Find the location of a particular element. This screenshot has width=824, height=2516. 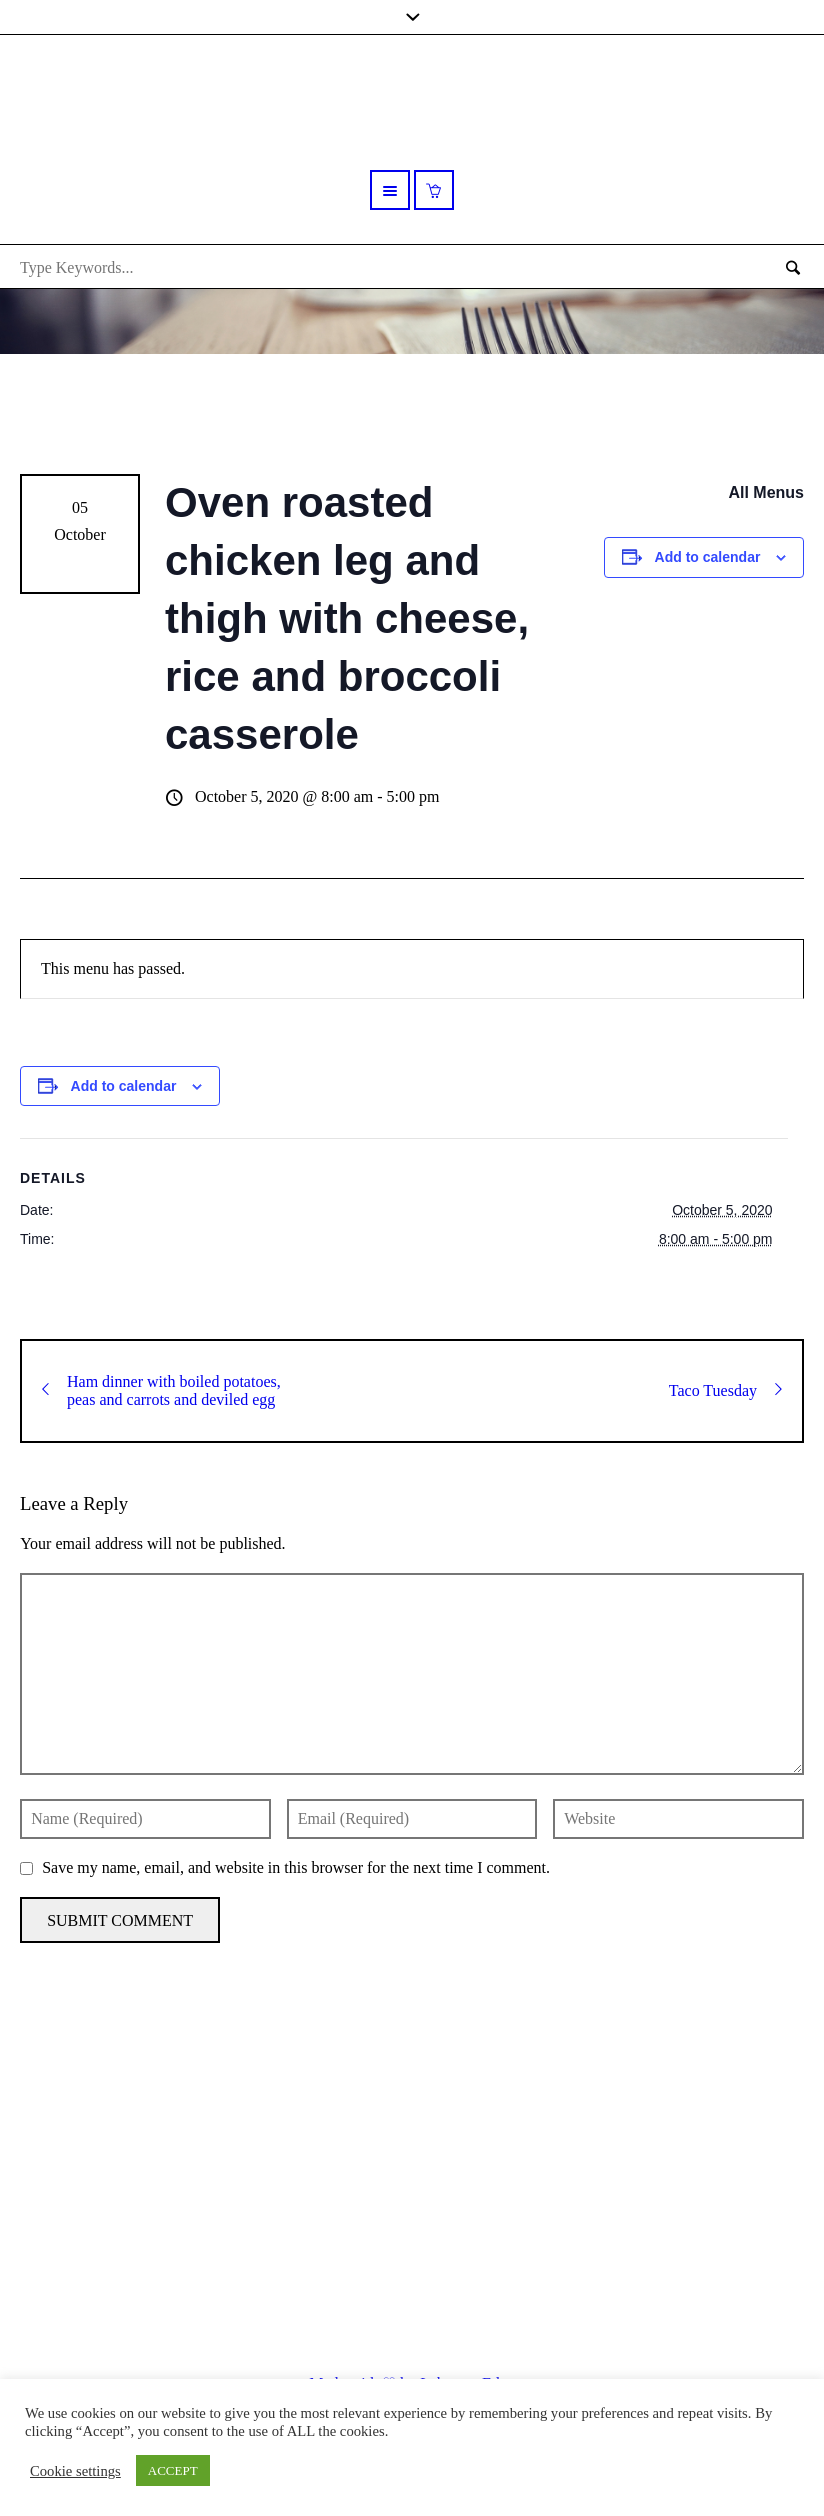

ACCEPT [button] is located at coordinates (173, 2470).